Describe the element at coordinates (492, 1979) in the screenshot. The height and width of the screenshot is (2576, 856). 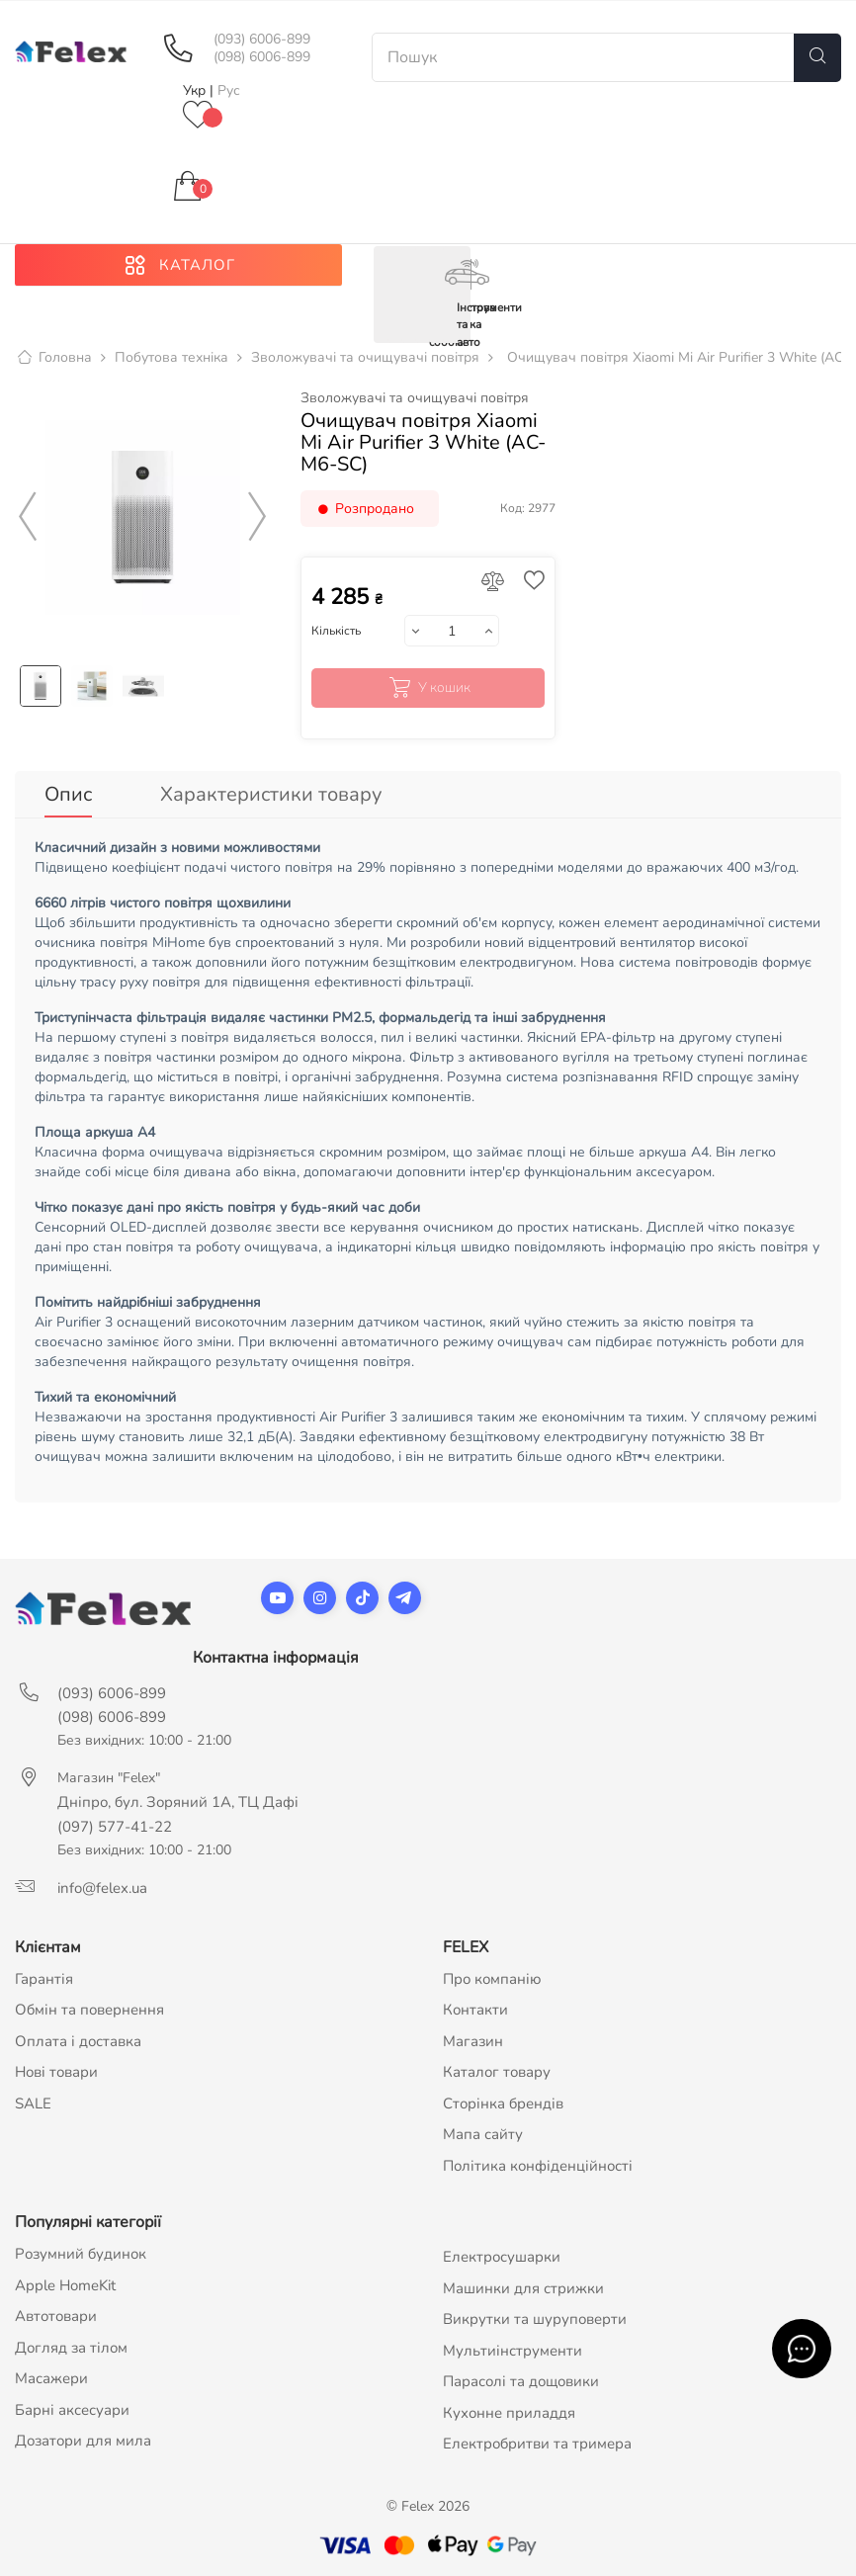
I see `Про компанію` at that location.